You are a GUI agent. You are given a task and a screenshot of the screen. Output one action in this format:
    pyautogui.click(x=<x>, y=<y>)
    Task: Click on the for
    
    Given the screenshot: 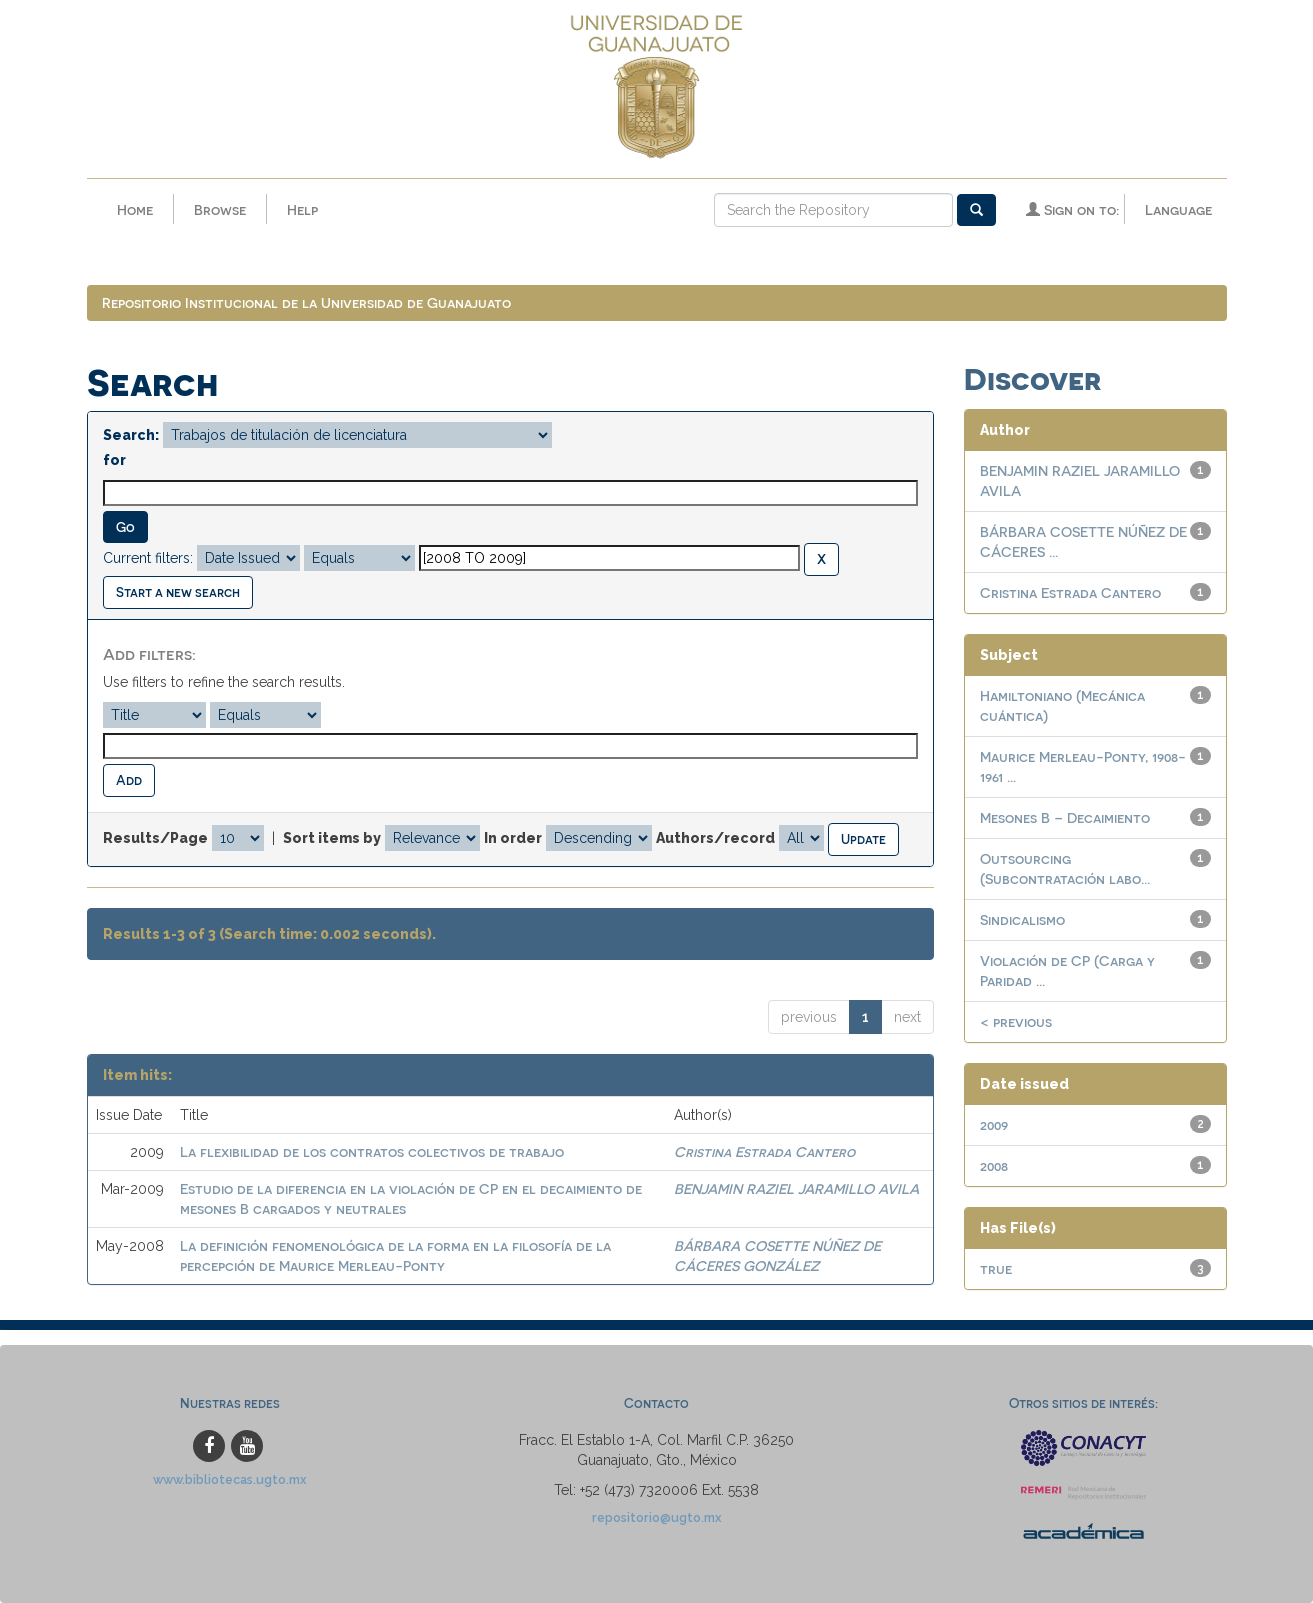 What is the action you would take?
    pyautogui.click(x=114, y=460)
    